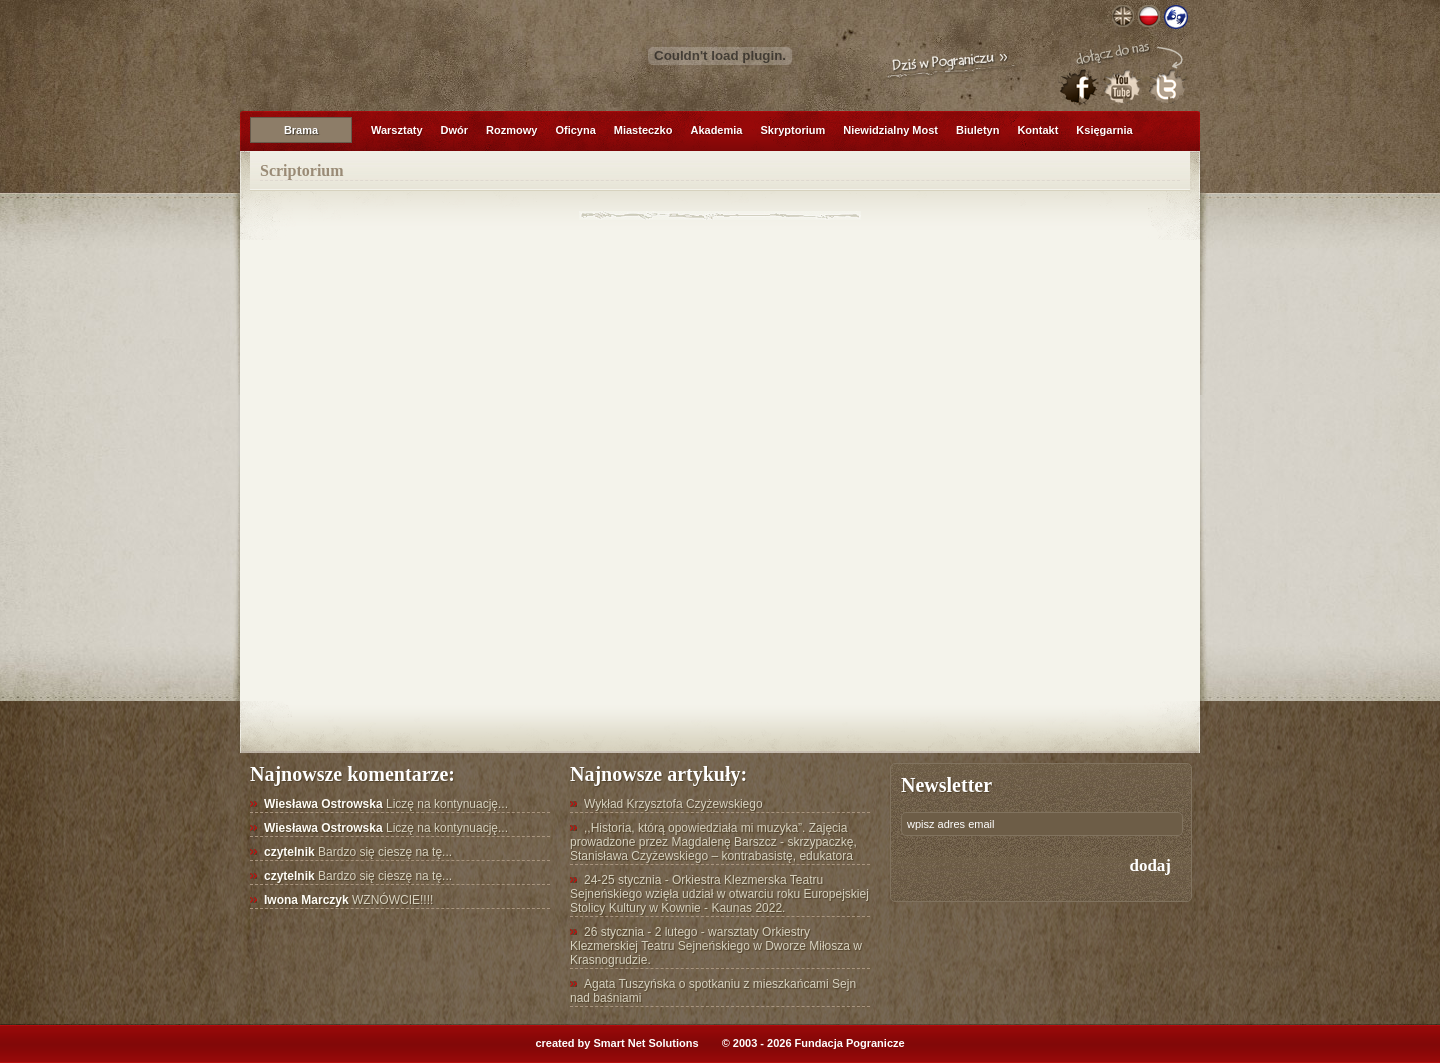 The height and width of the screenshot is (1063, 1440). Describe the element at coordinates (455, 130) in the screenshot. I see `Dwór` at that location.